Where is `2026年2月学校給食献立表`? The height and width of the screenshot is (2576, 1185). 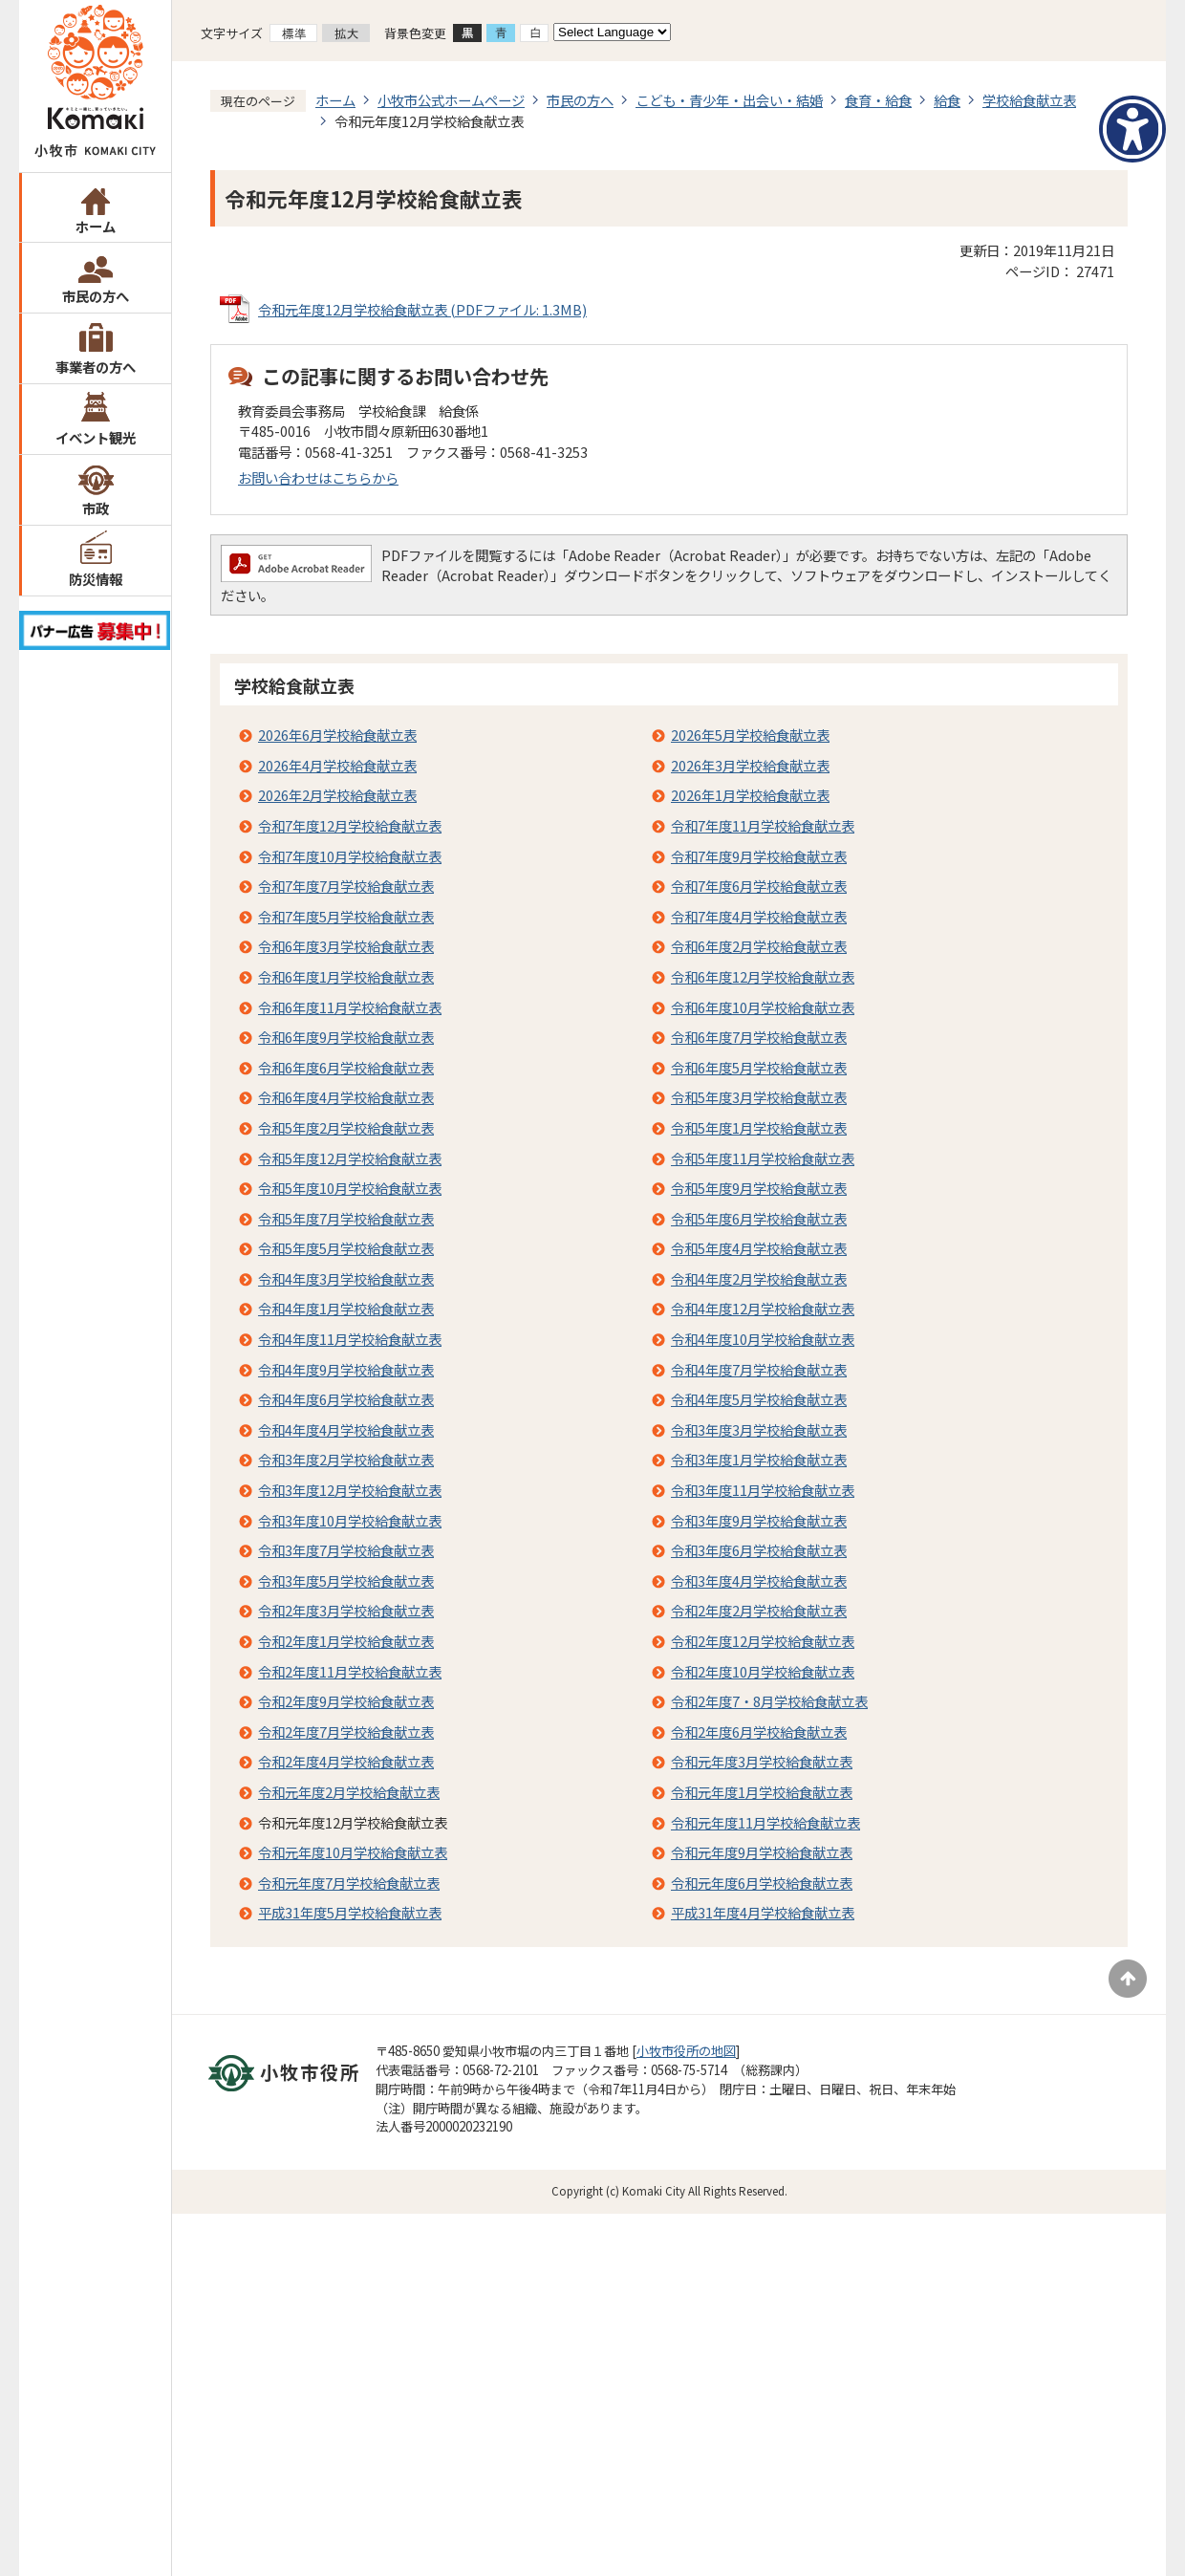
2026年2月学校給食献立表 is located at coordinates (337, 795).